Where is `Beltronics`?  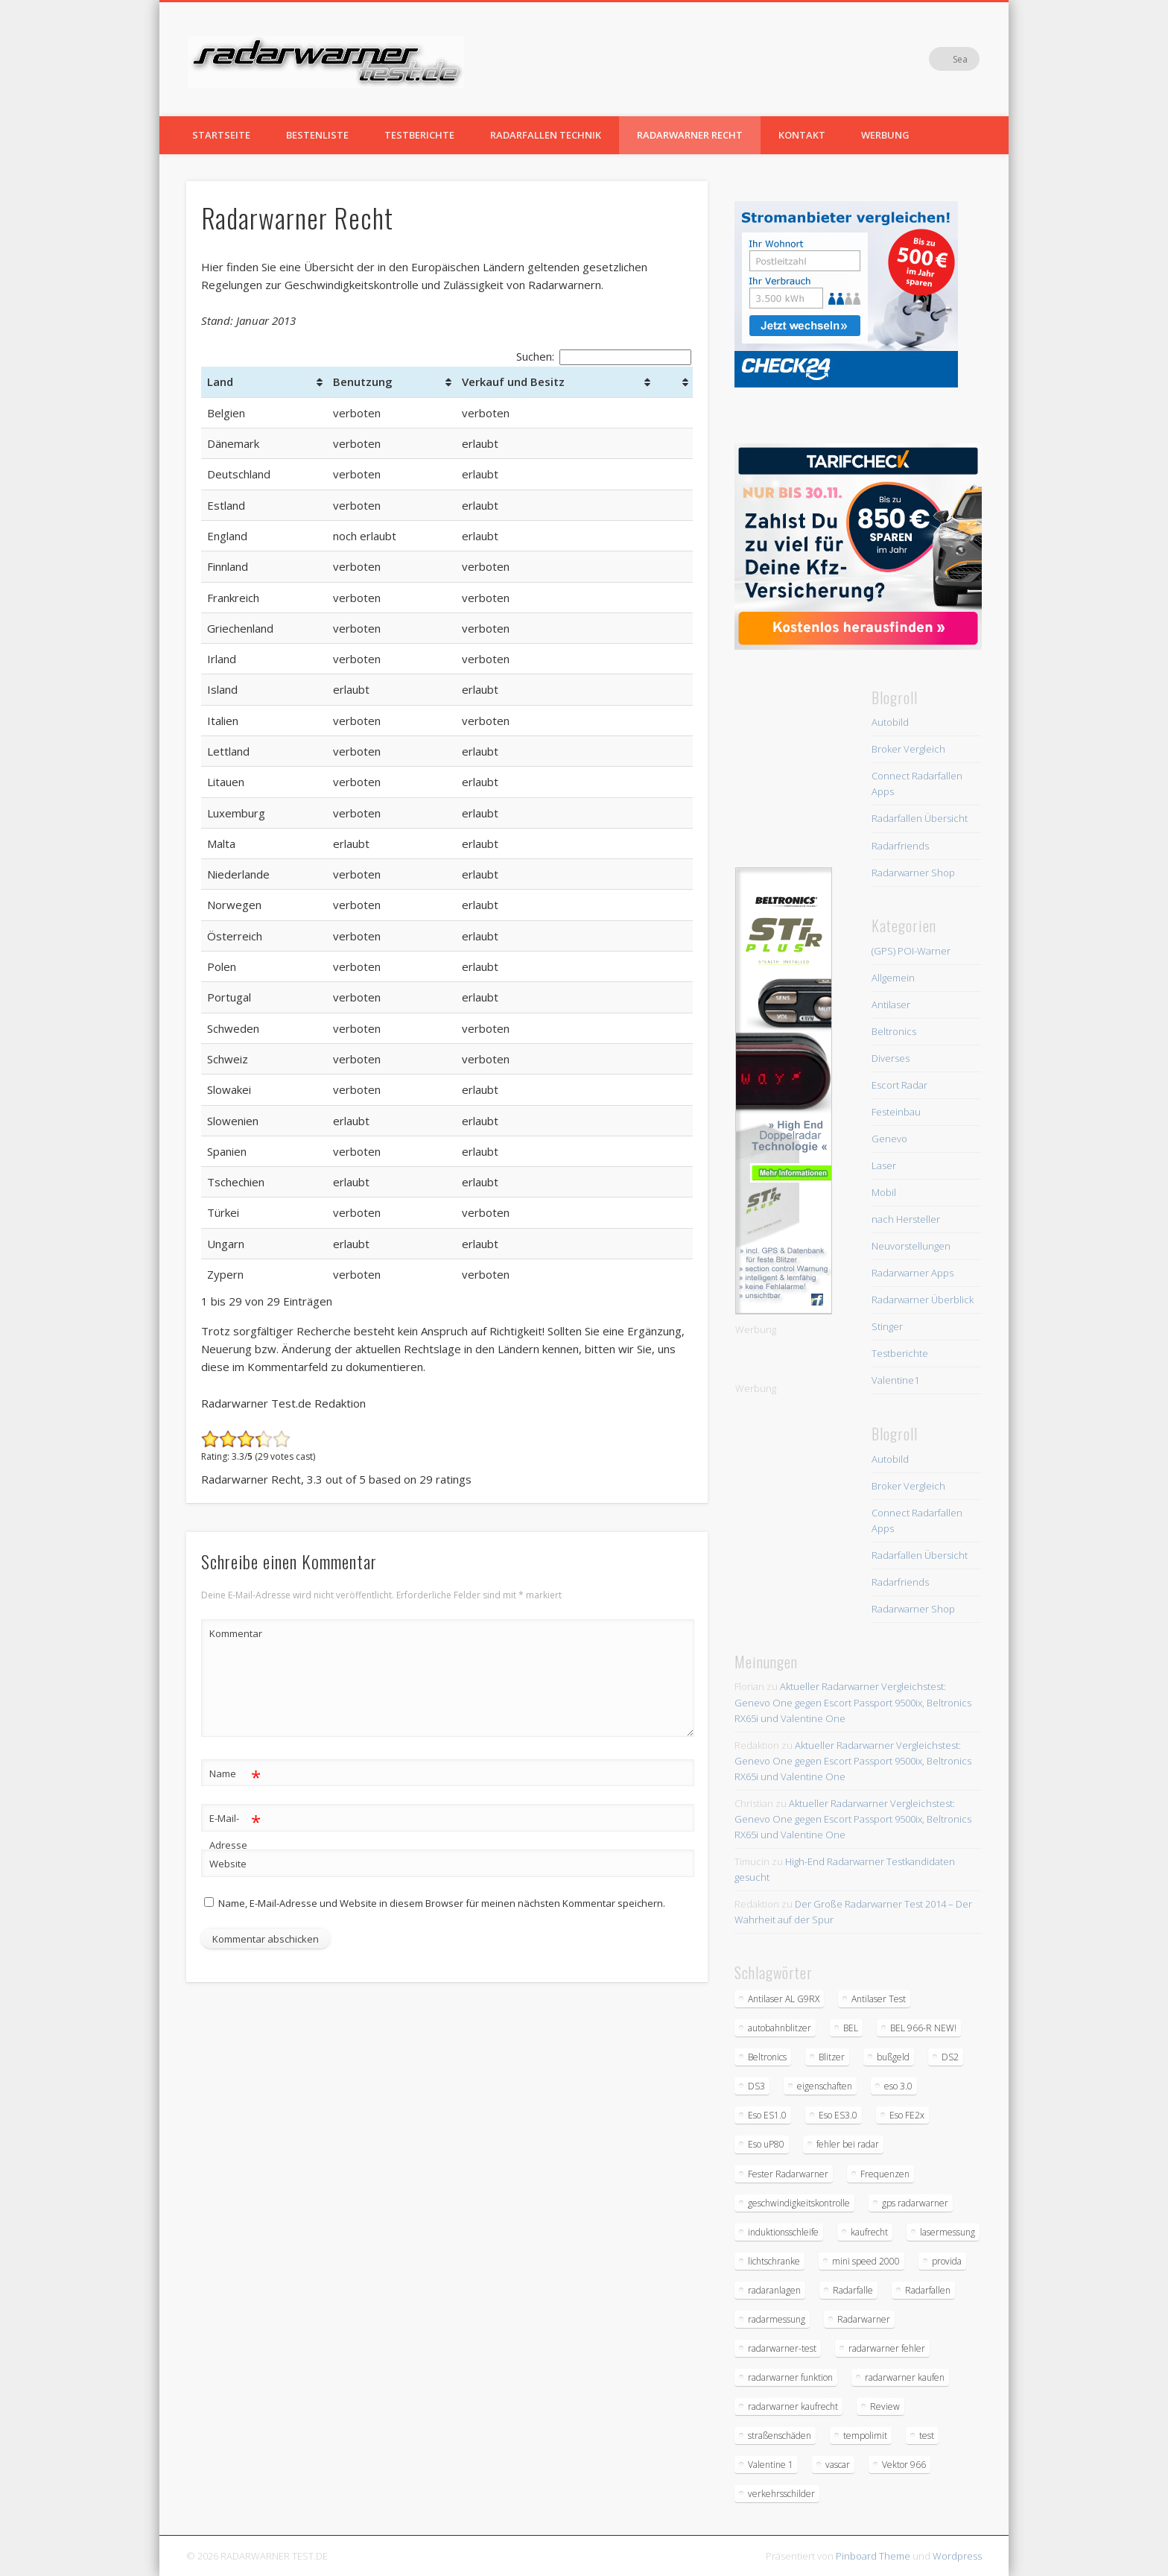 Beltronics is located at coordinates (894, 1031).